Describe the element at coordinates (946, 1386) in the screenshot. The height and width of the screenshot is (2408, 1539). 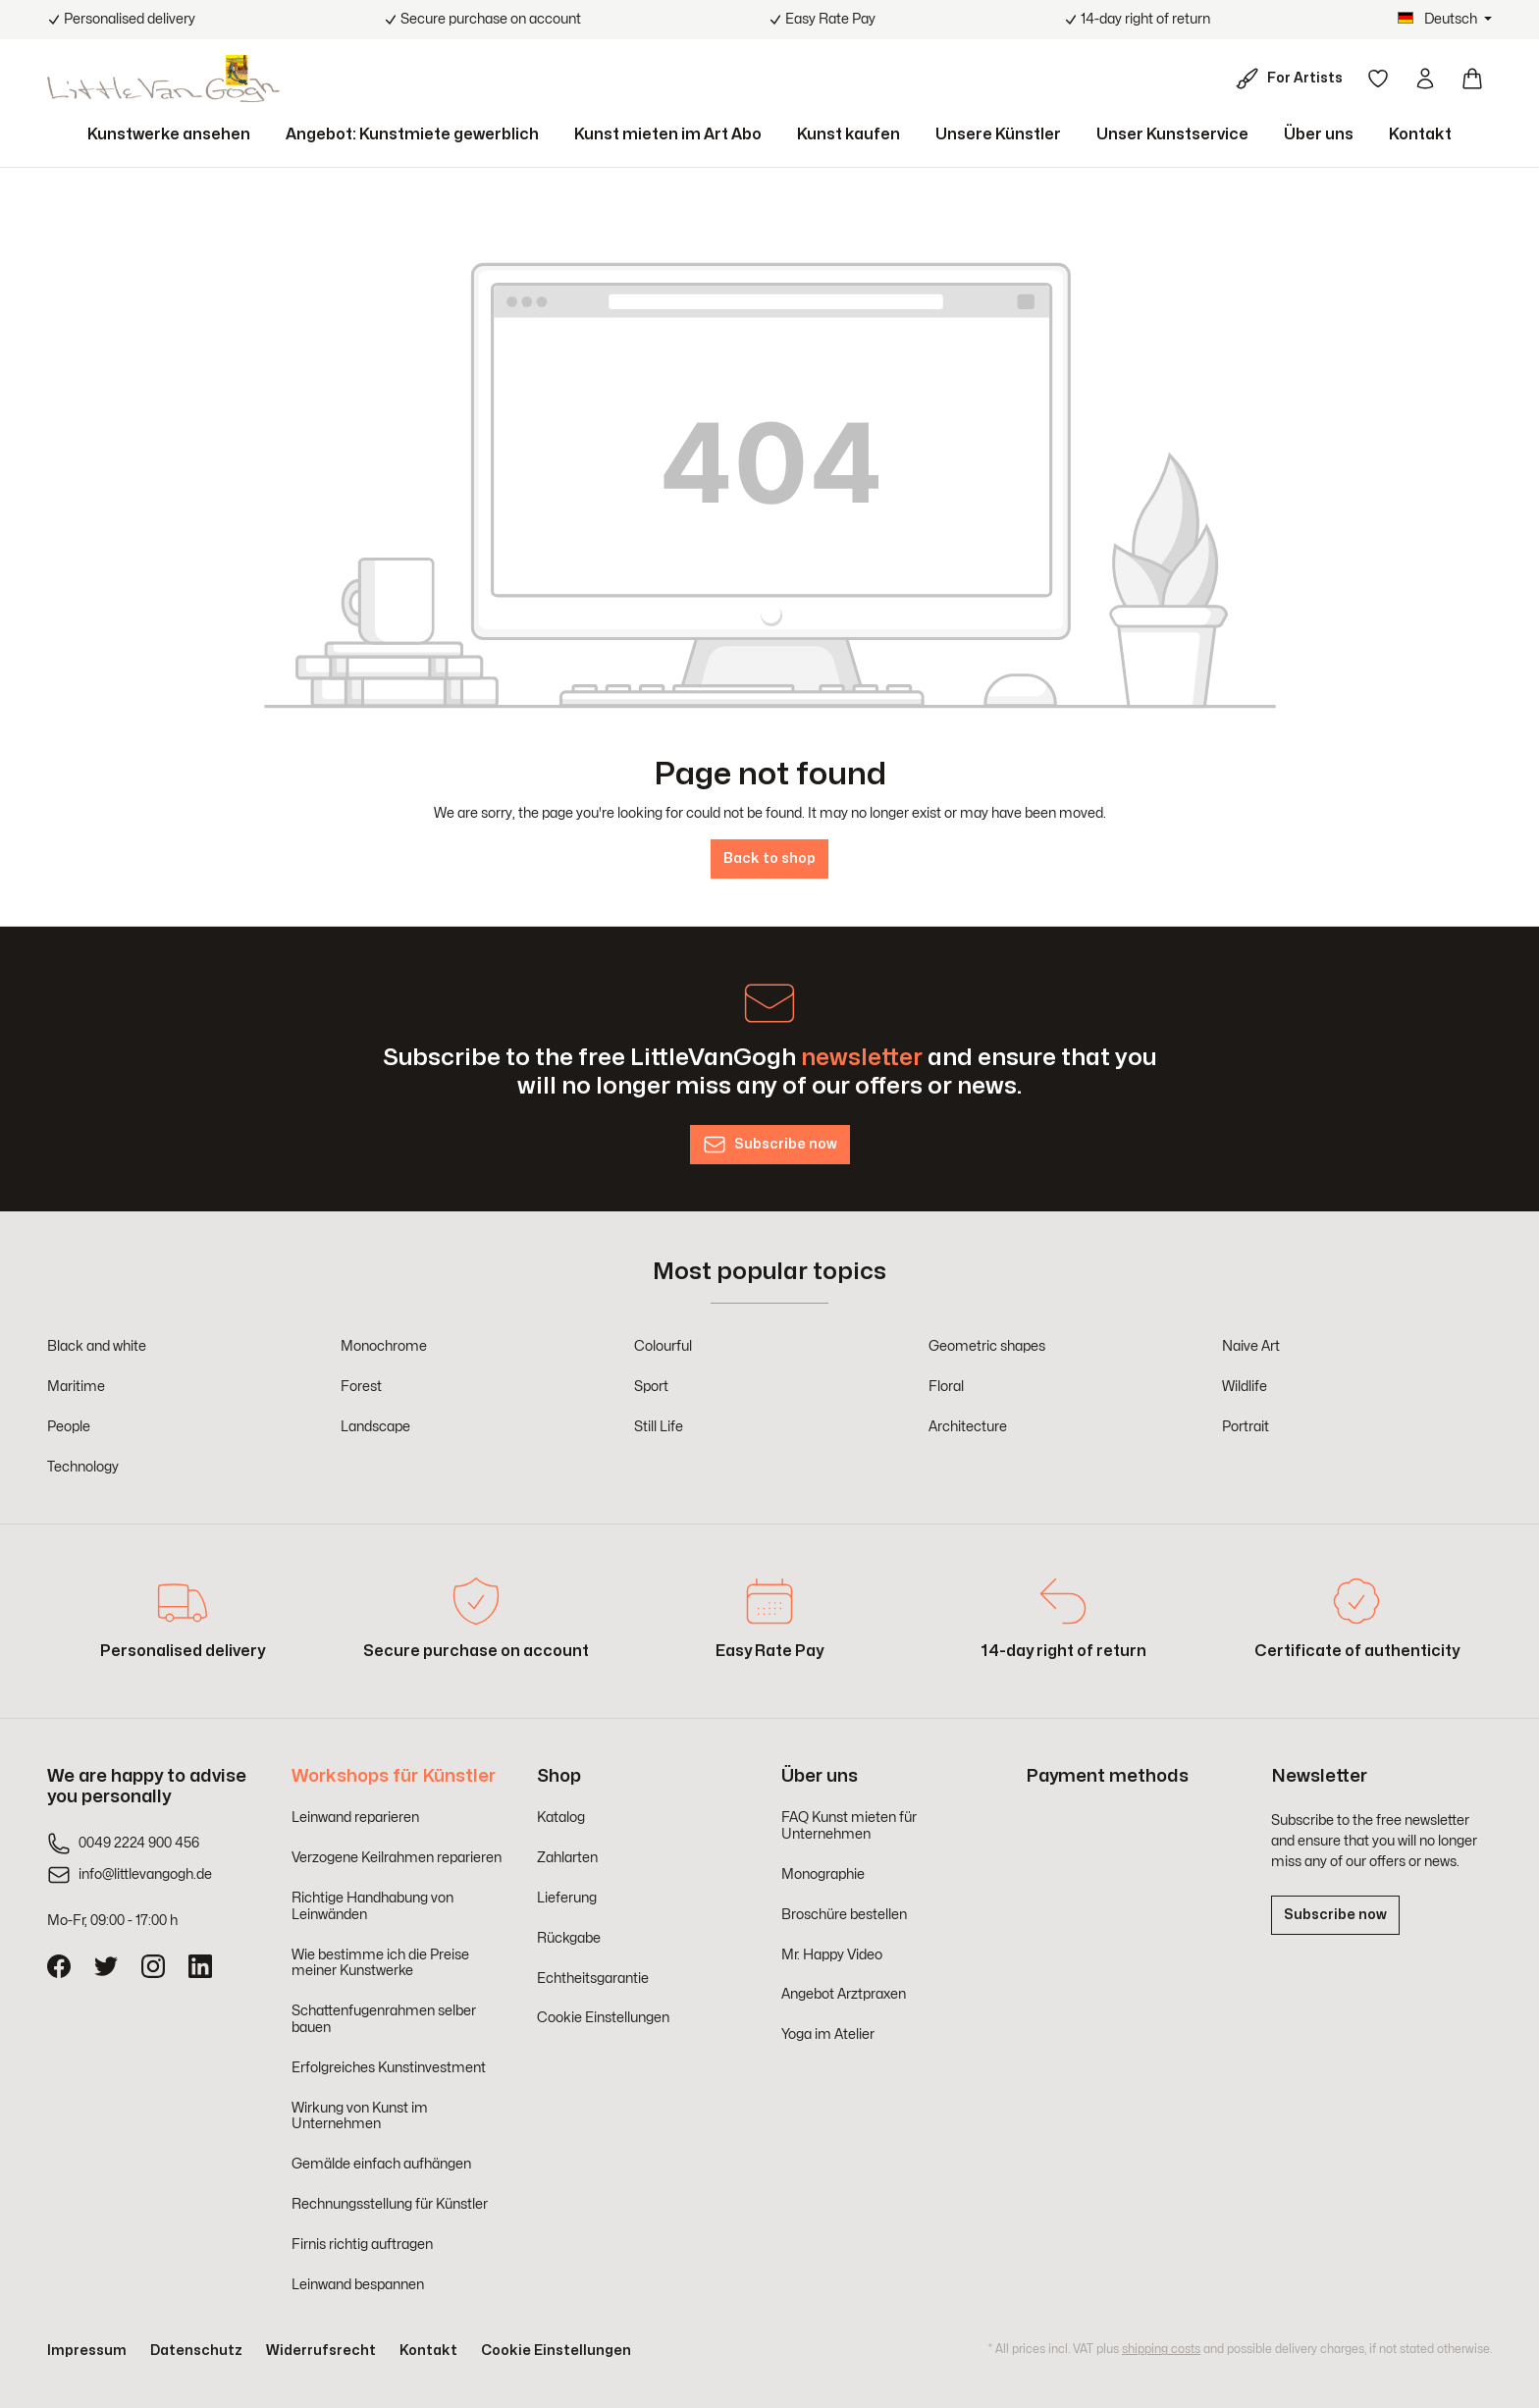
I see `Floral` at that location.